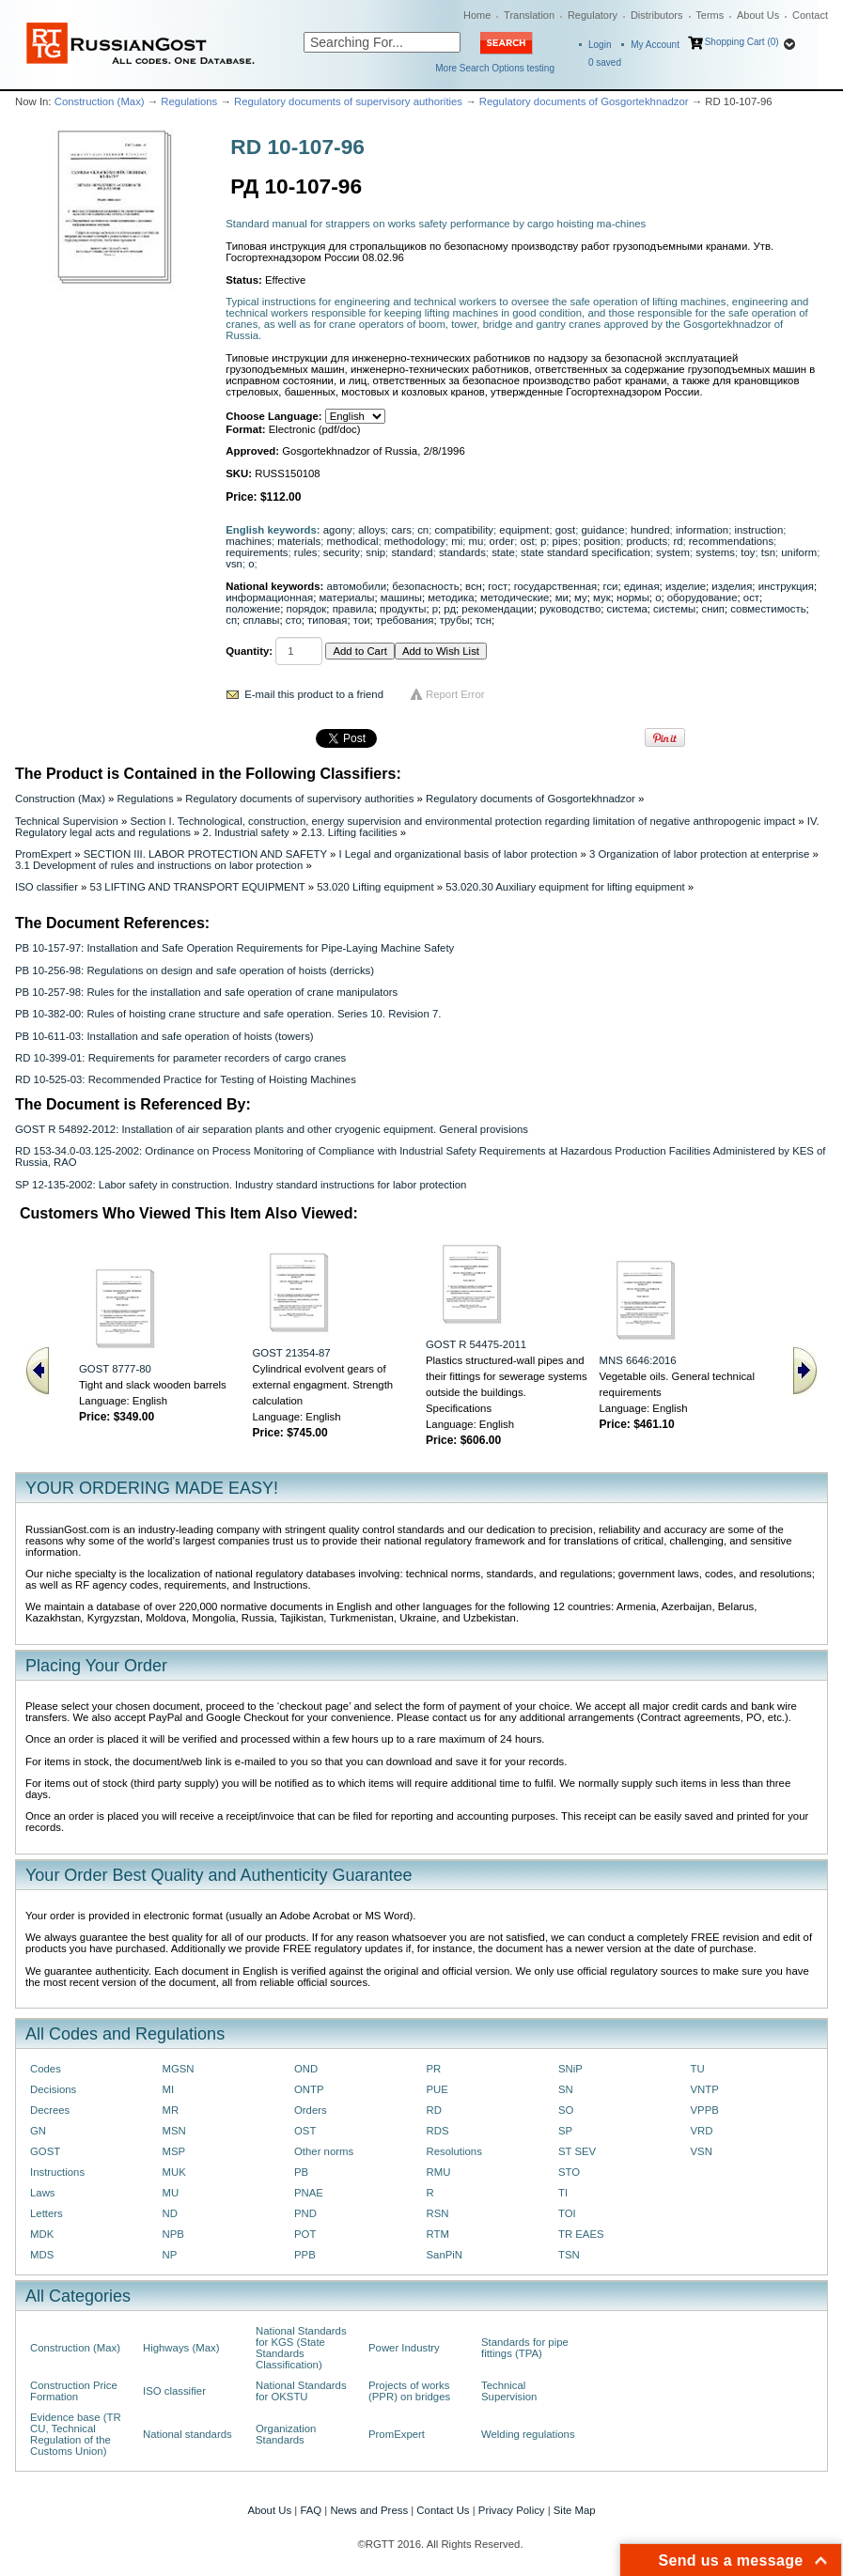 The width and height of the screenshot is (843, 2576). What do you see at coordinates (174, 2151) in the screenshot?
I see `MSP` at bounding box center [174, 2151].